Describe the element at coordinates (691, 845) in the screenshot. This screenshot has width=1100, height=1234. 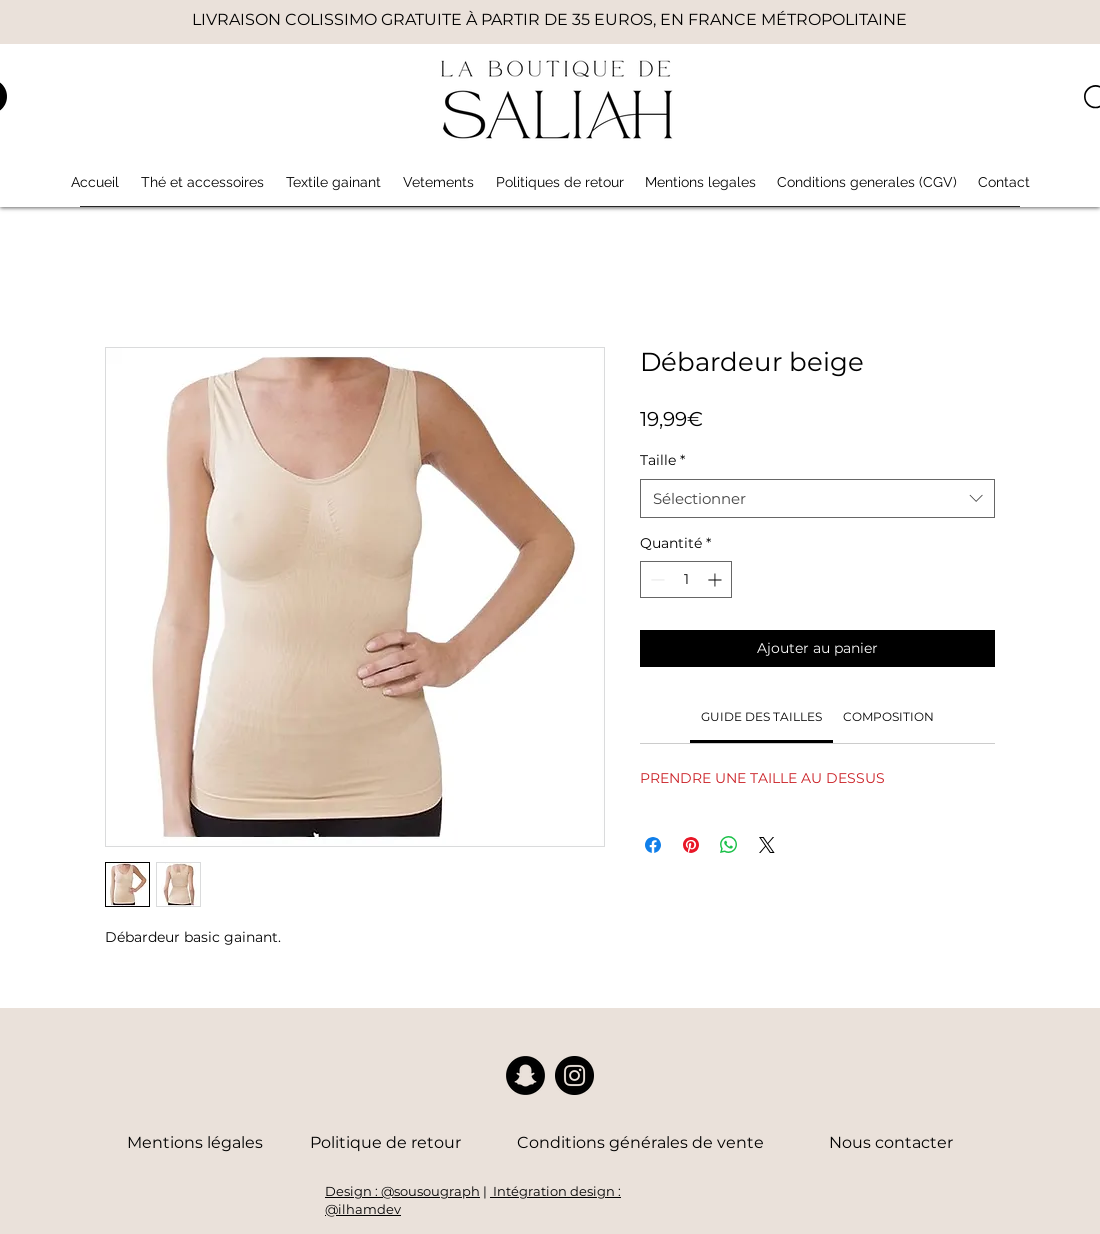
I see `[Épinglez sur Pinterest]` at that location.